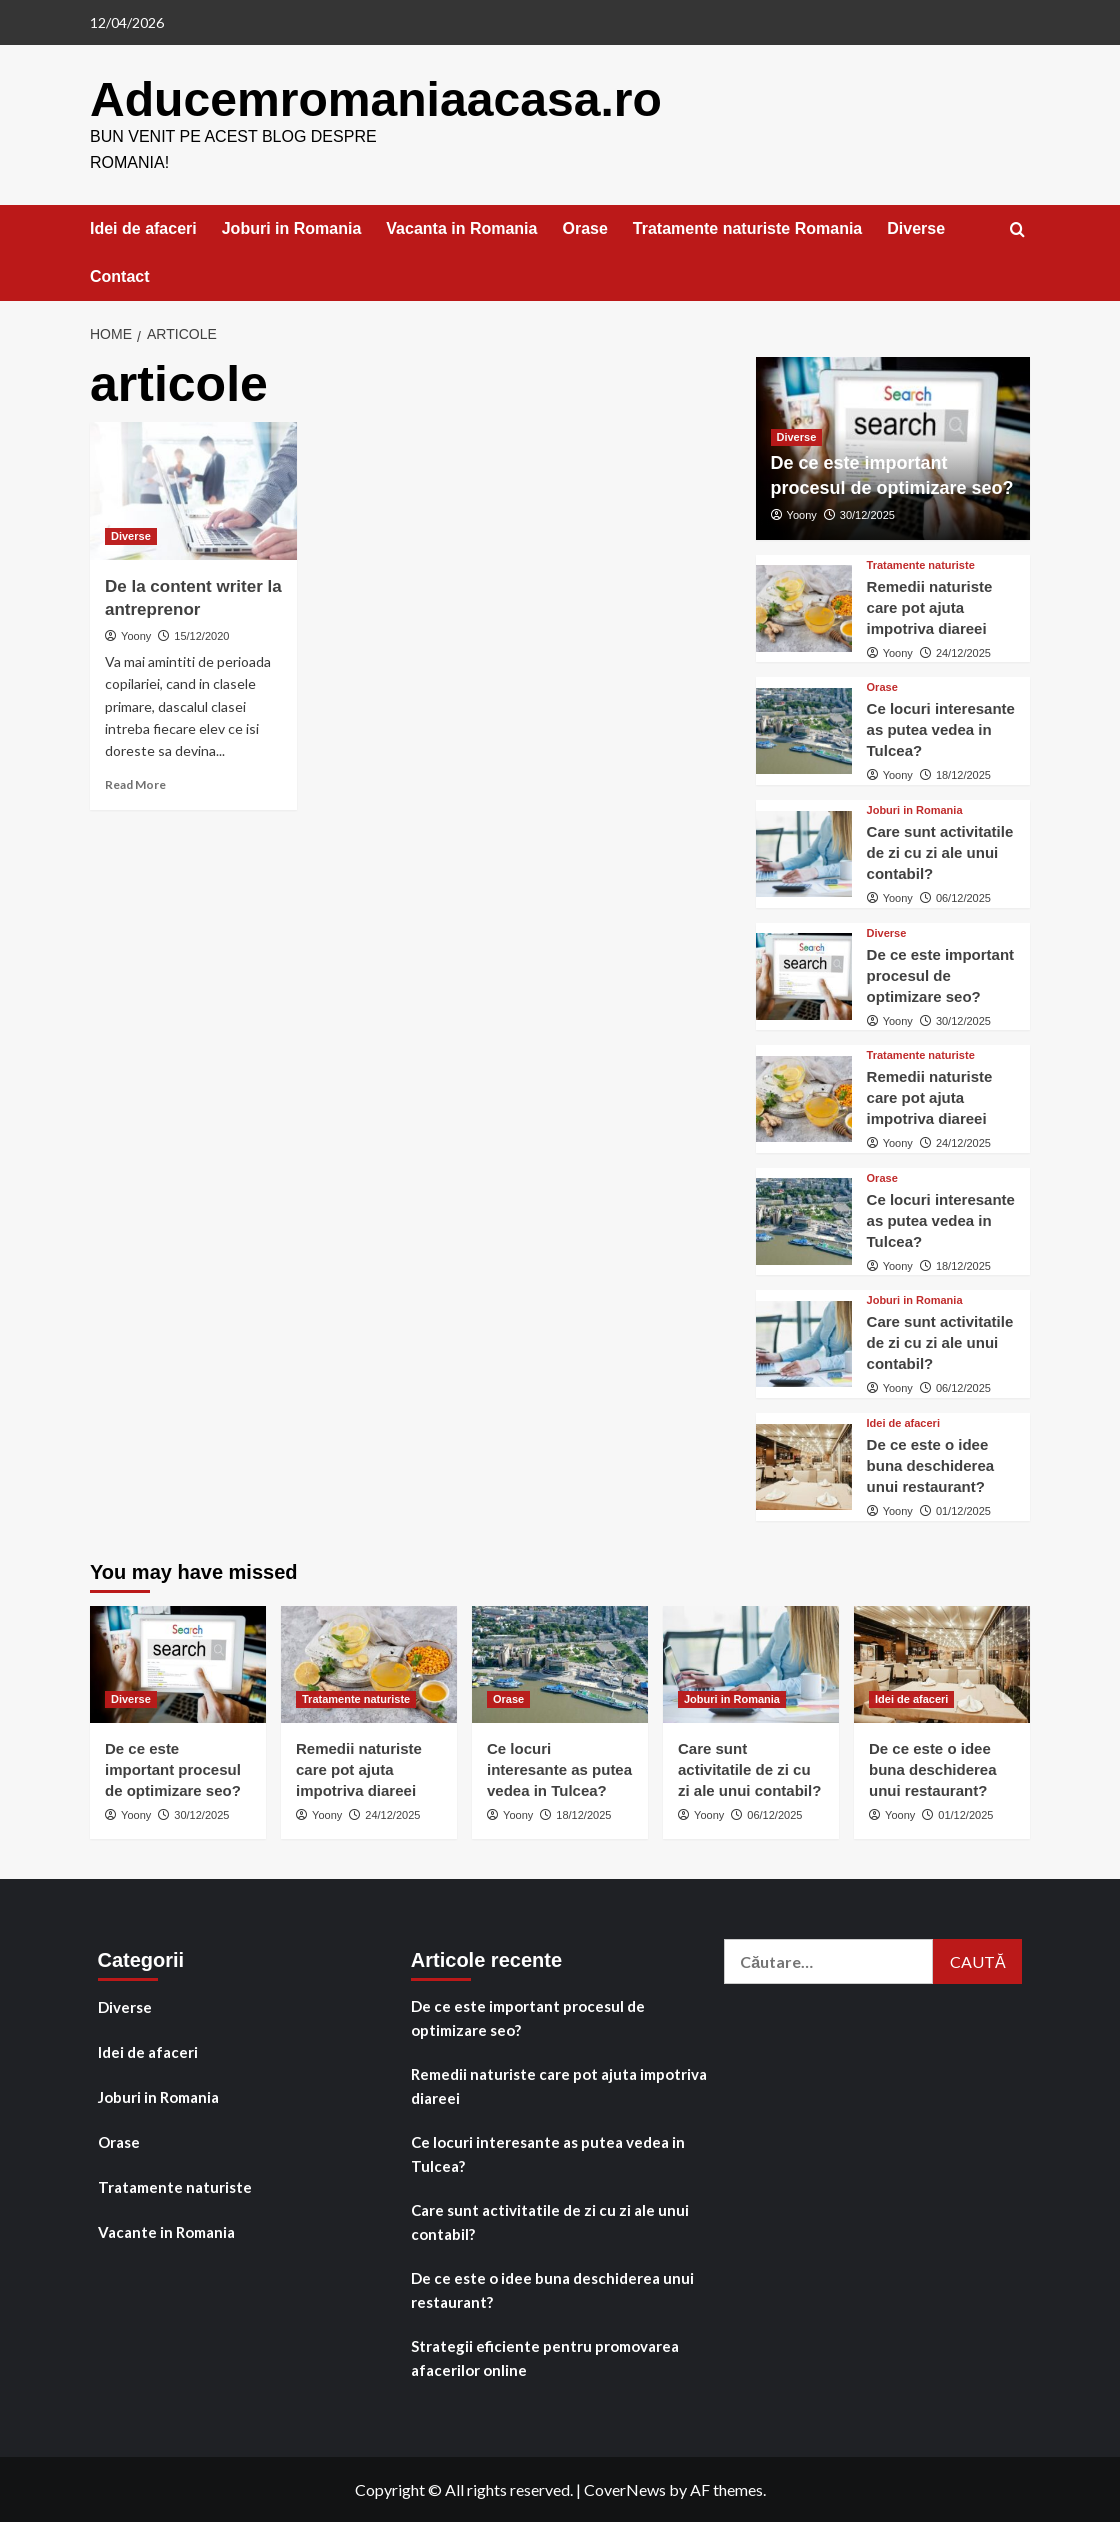  What do you see at coordinates (804, 975) in the screenshot?
I see `[De ce este important procesul de optimizare seo?]` at bounding box center [804, 975].